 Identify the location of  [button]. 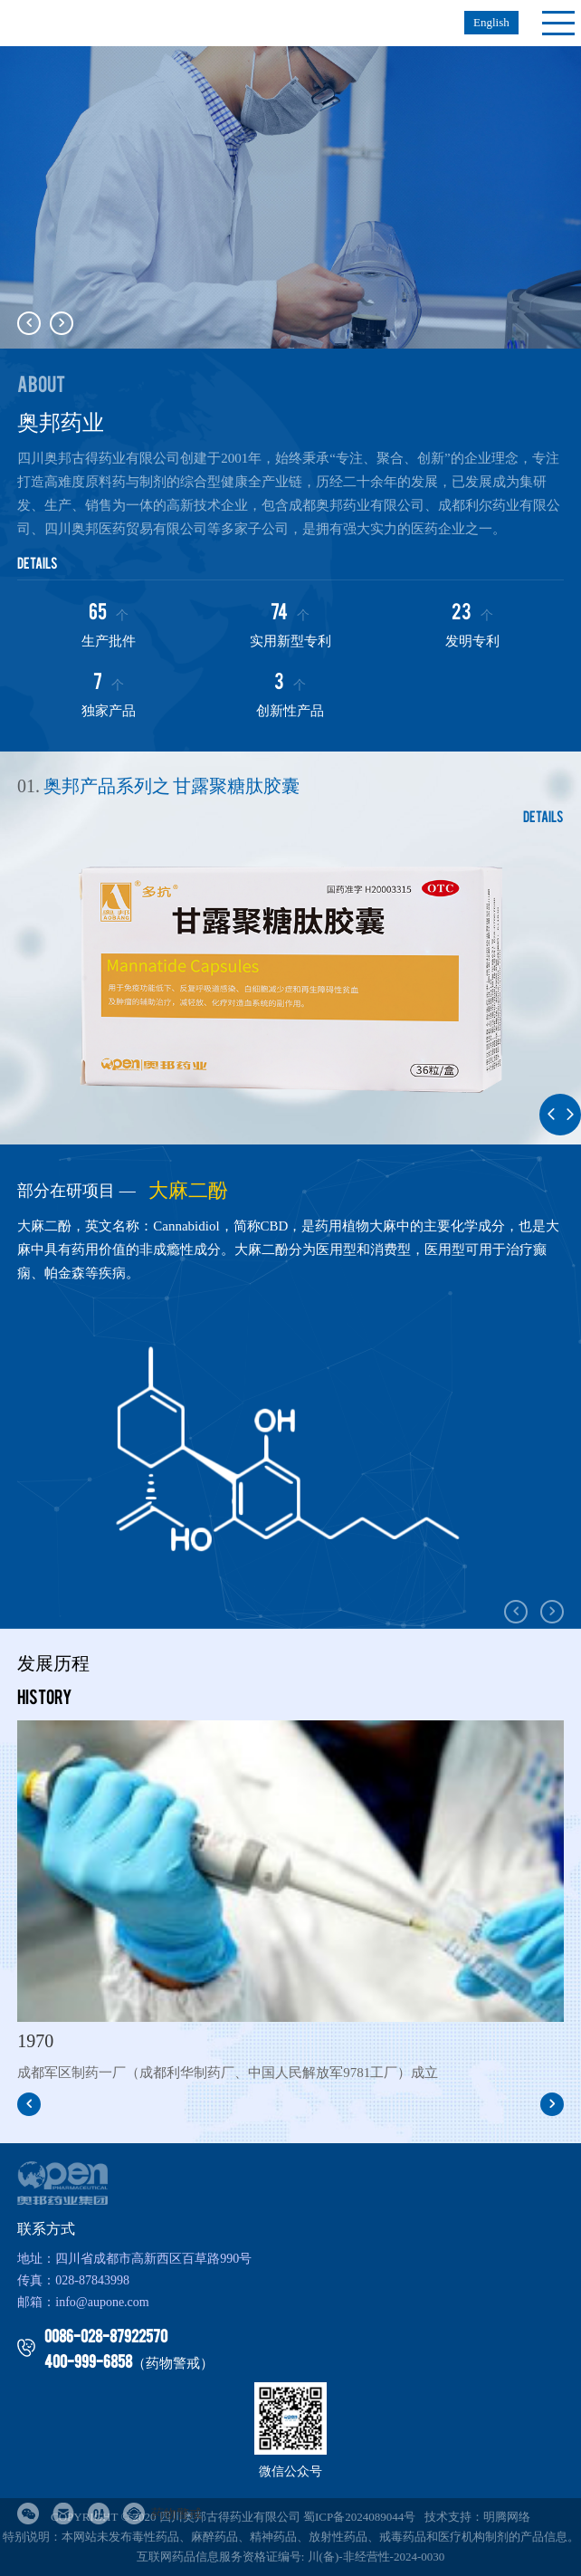
(29, 323).